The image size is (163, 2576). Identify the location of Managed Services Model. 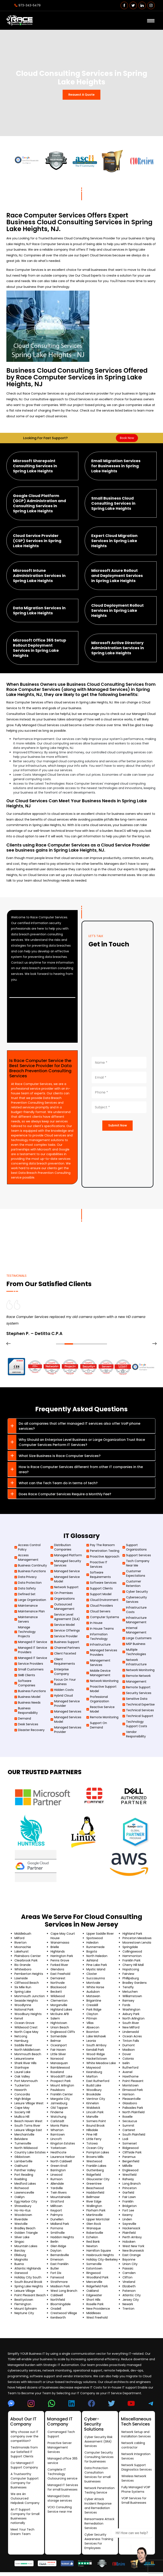
(66, 1711).